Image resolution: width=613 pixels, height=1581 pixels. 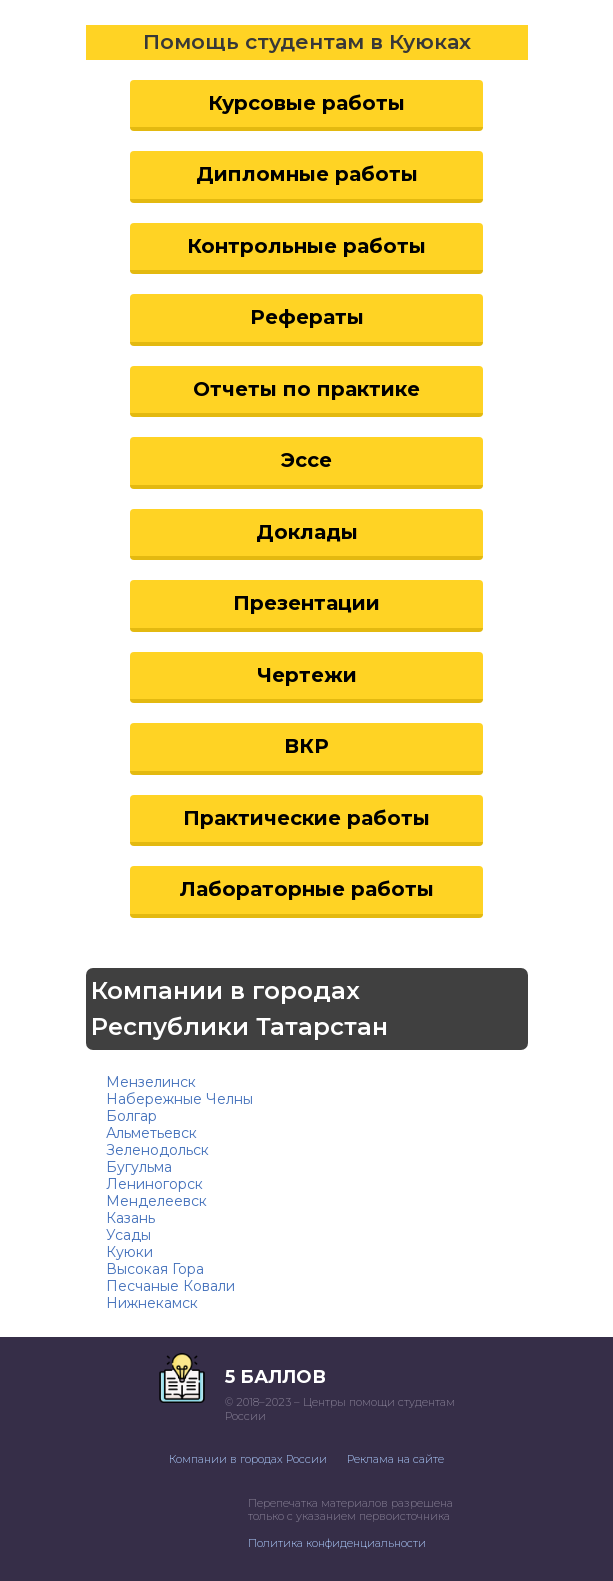 What do you see at coordinates (306, 603) in the screenshot?
I see `Презентации` at bounding box center [306, 603].